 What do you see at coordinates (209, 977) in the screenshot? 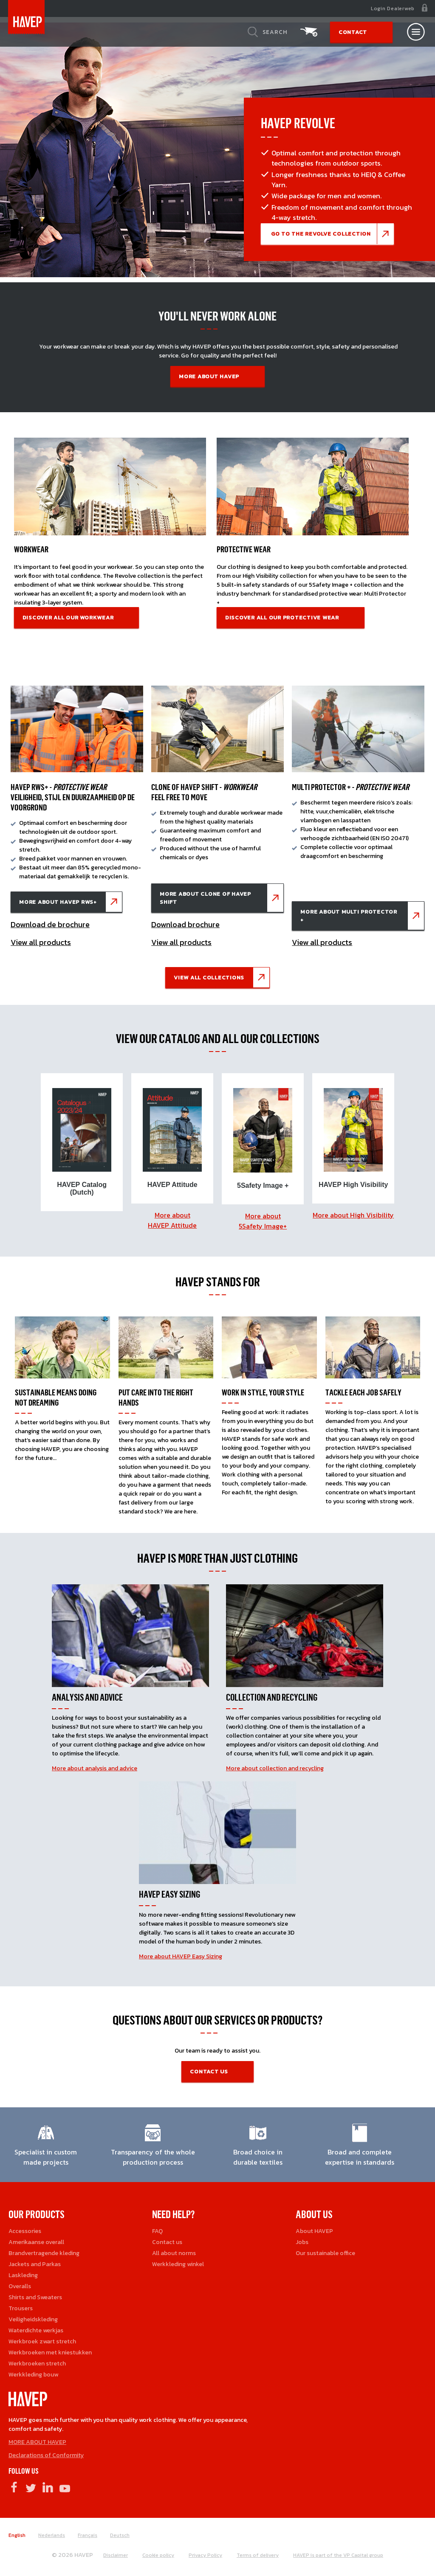
I see `View all collections` at bounding box center [209, 977].